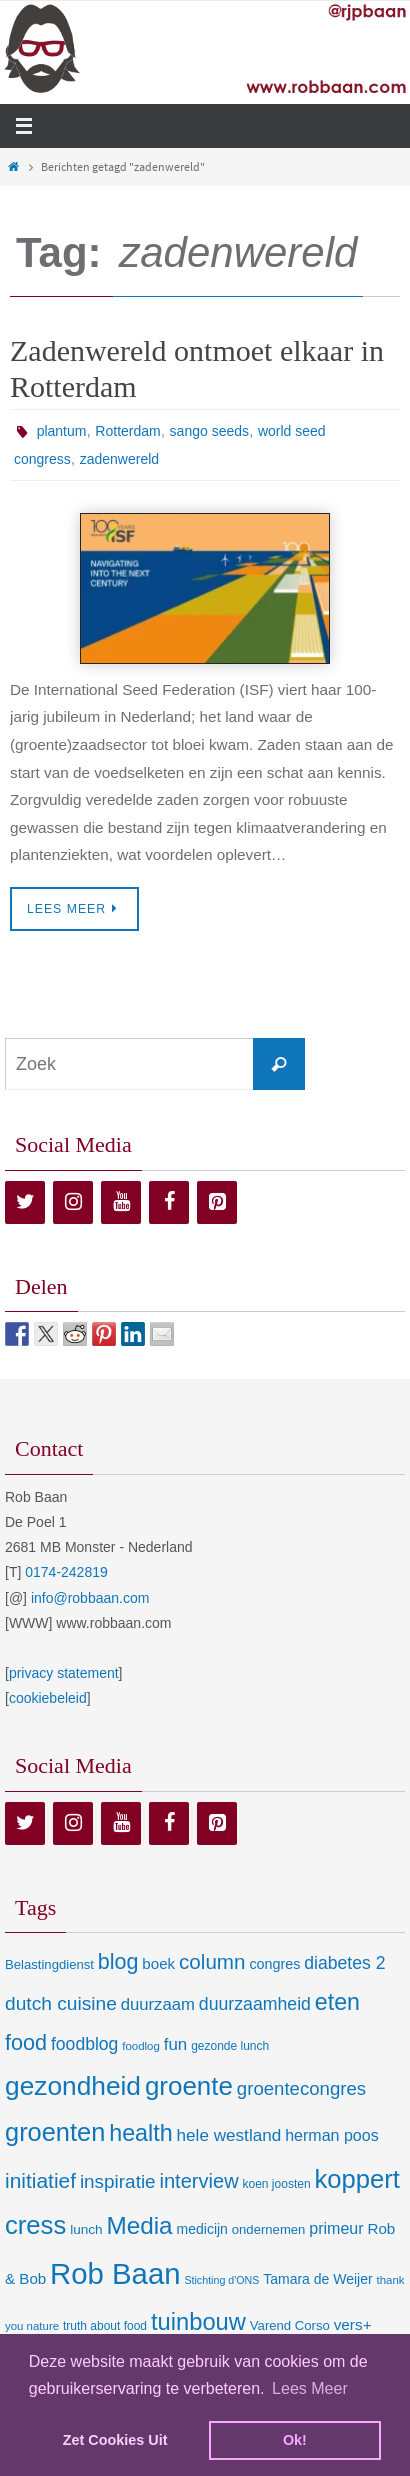  What do you see at coordinates (61, 2003) in the screenshot?
I see `dutch cuisine [dutch cuisine (34 items)]` at bounding box center [61, 2003].